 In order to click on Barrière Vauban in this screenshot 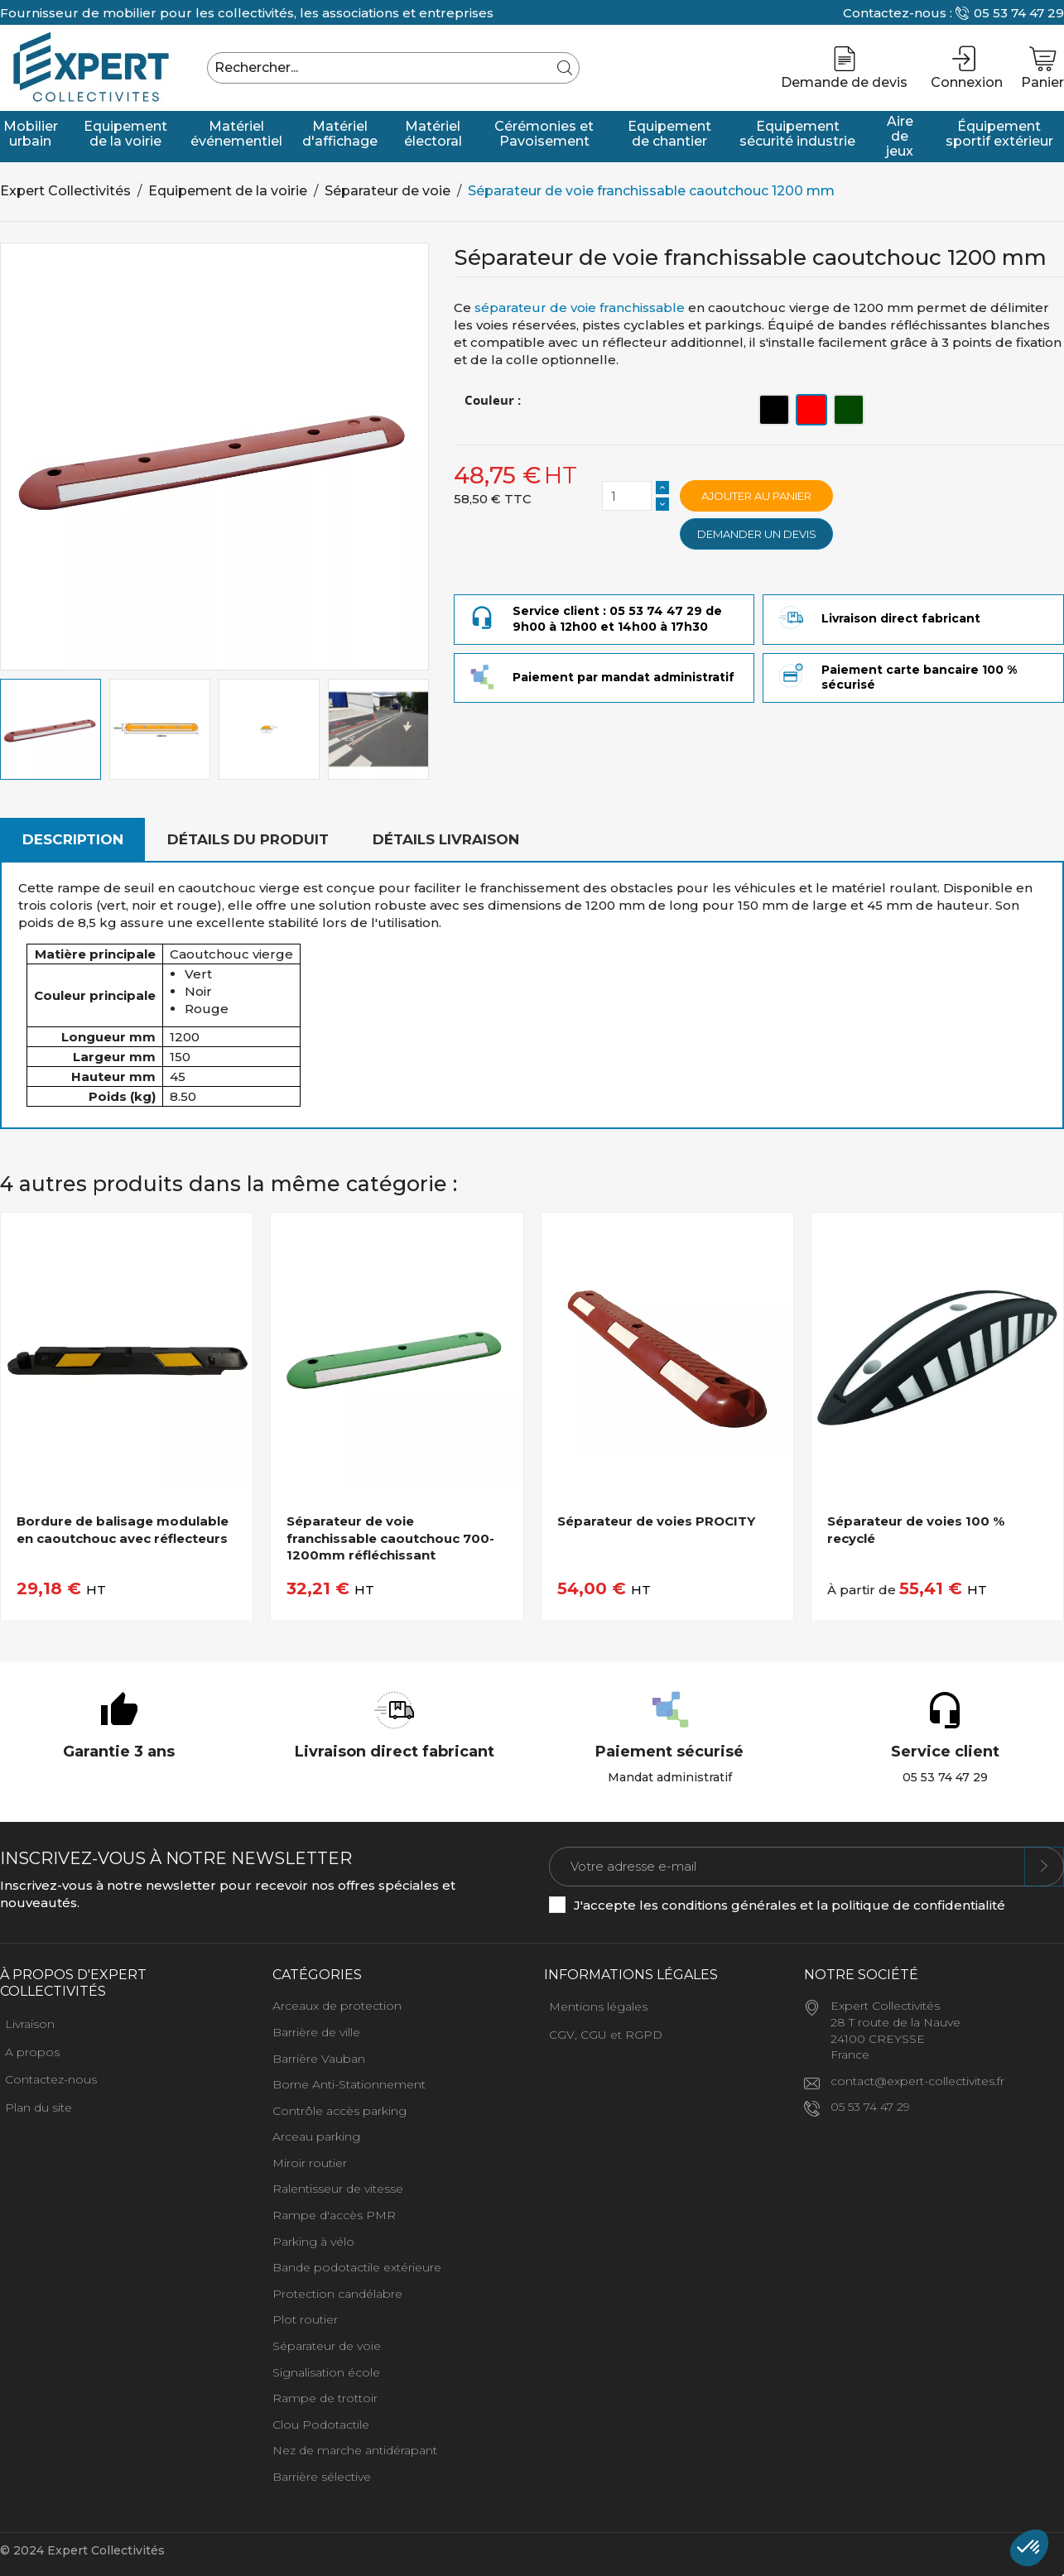, I will do `click(318, 2058)`.